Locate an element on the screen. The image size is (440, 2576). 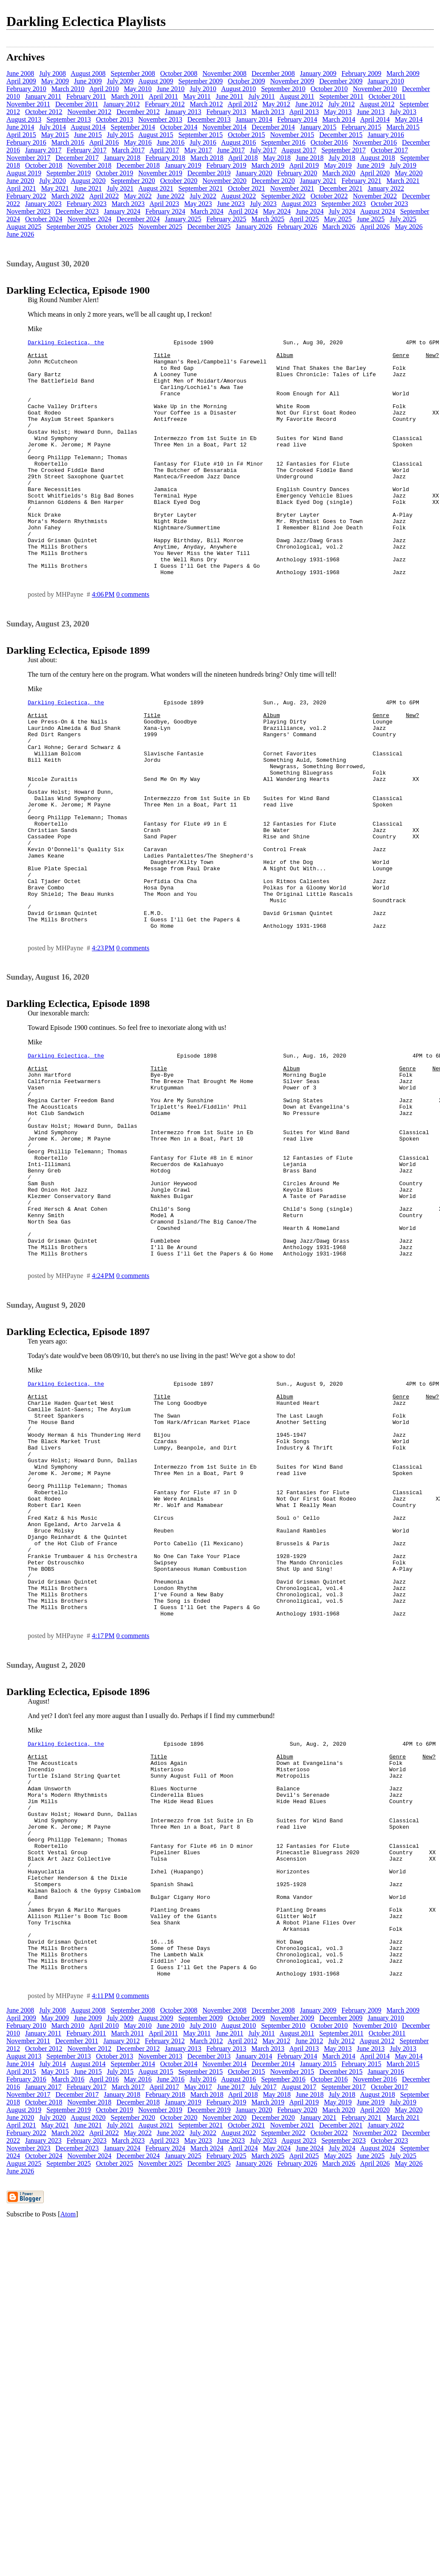
October 2022 is located at coordinates (329, 196).